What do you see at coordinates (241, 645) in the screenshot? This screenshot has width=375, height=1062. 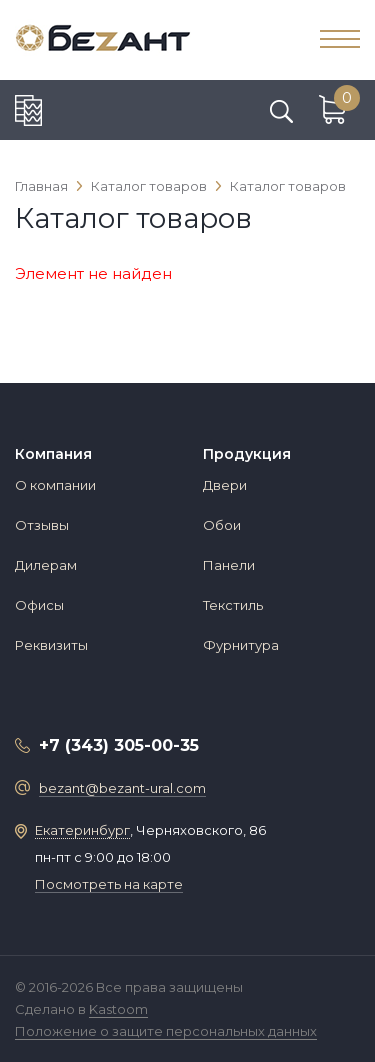 I see `Фурнитура` at bounding box center [241, 645].